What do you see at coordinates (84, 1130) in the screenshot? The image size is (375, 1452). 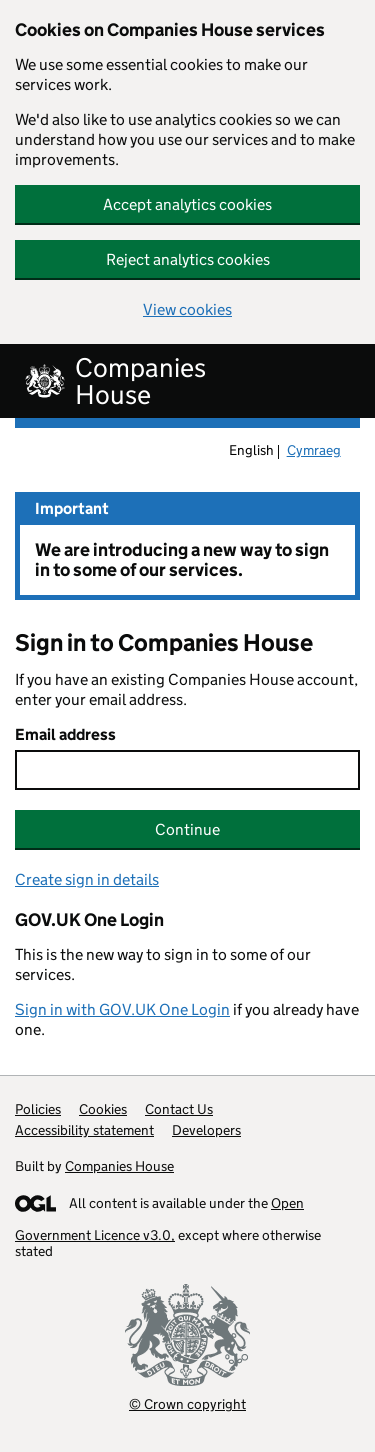 I see `Accessibility statement` at bounding box center [84, 1130].